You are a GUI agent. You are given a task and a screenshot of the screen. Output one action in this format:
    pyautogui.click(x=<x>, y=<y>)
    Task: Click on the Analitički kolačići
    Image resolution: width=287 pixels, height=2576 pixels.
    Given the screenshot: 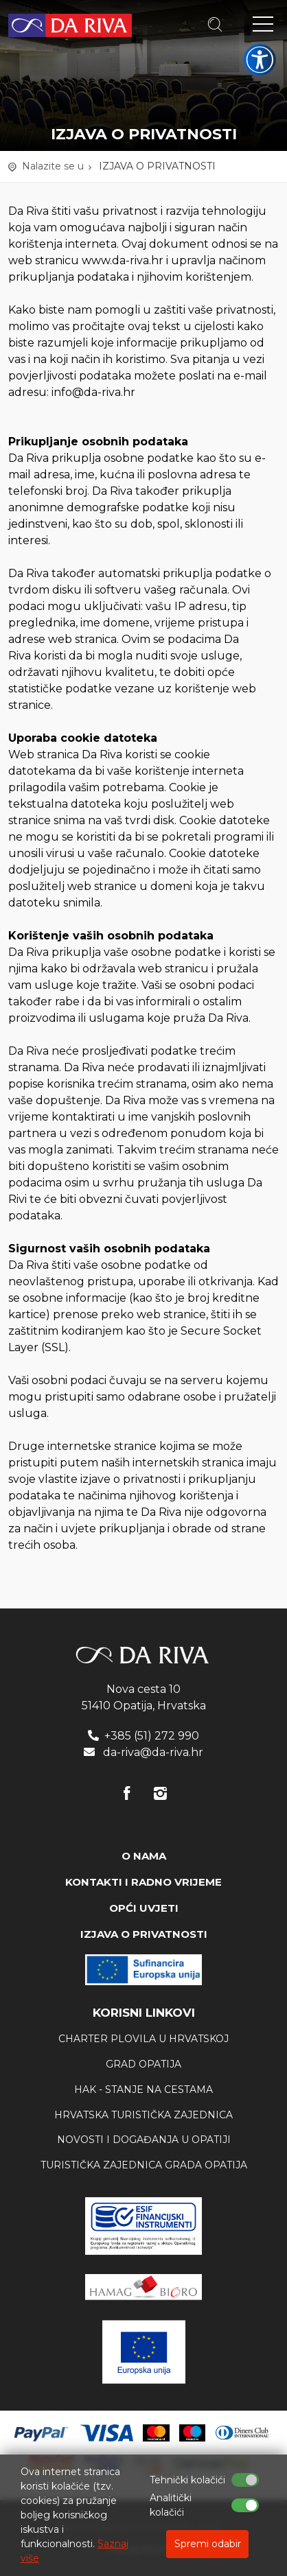 What is the action you would take?
    pyautogui.click(x=171, y=2505)
    